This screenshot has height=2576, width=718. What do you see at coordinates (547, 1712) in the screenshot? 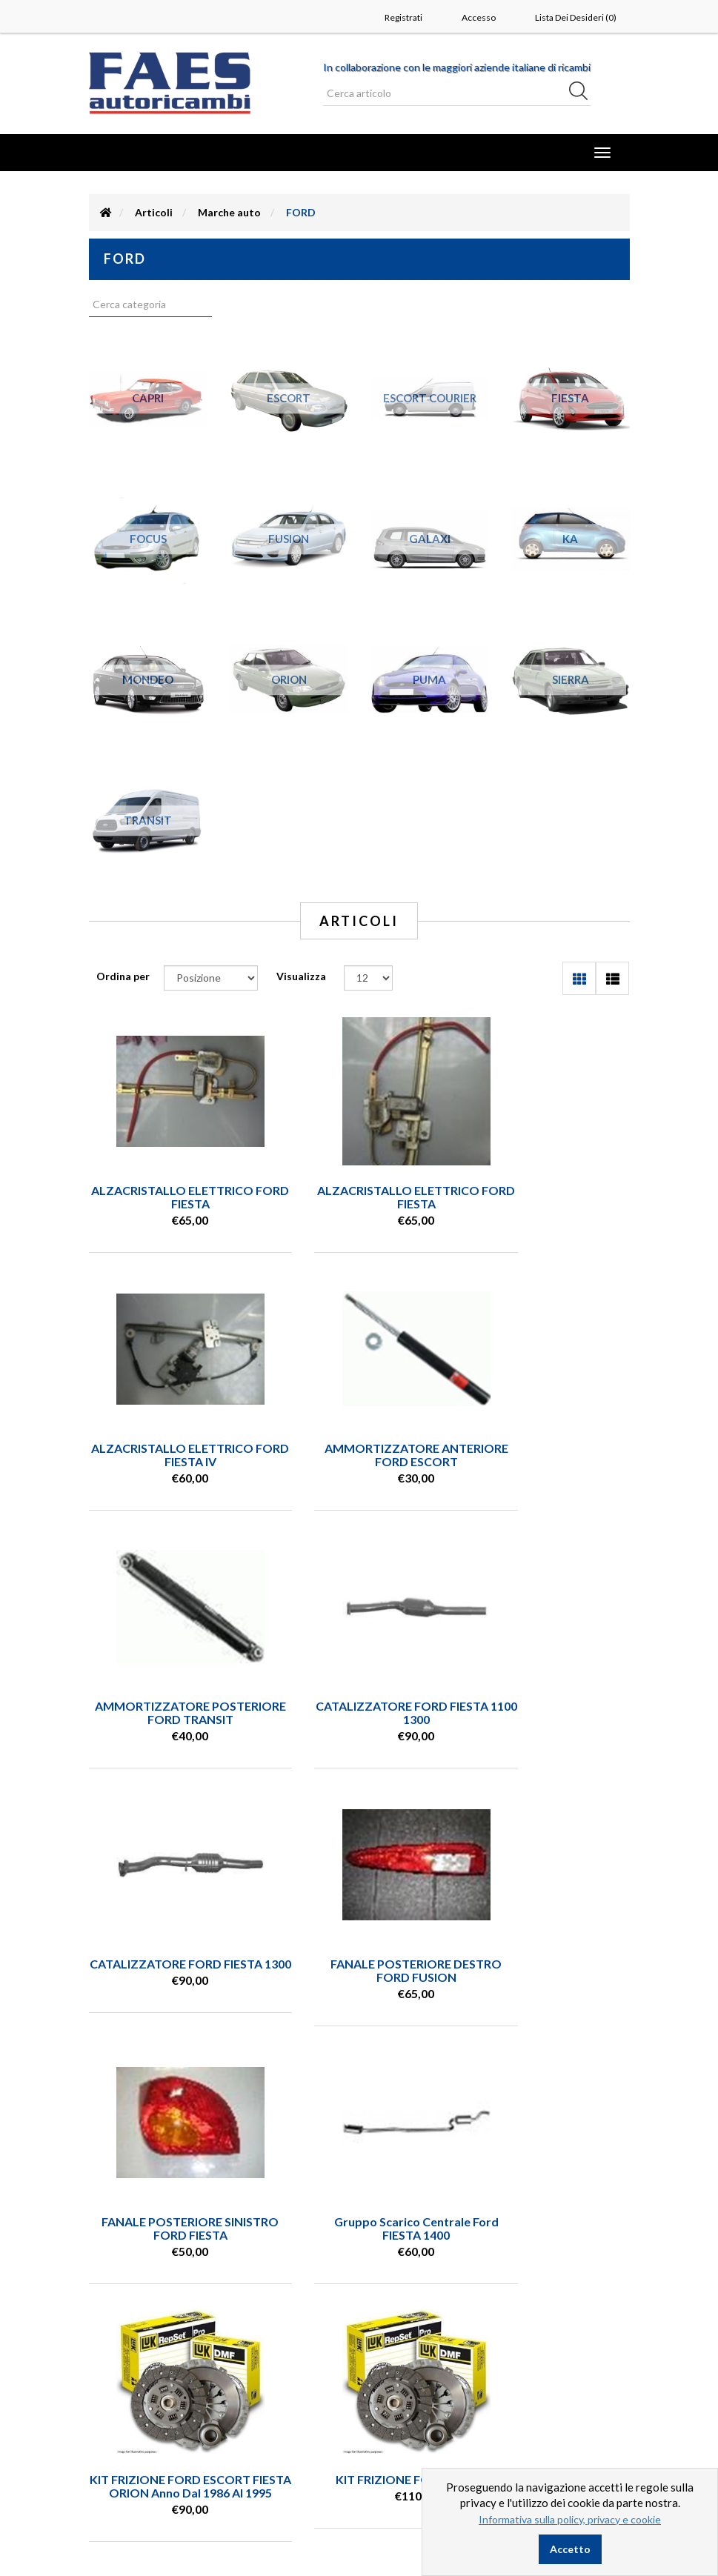
I see `FANALE POSTERIORE SINISTRO FORD FIESTA` at bounding box center [547, 1712].